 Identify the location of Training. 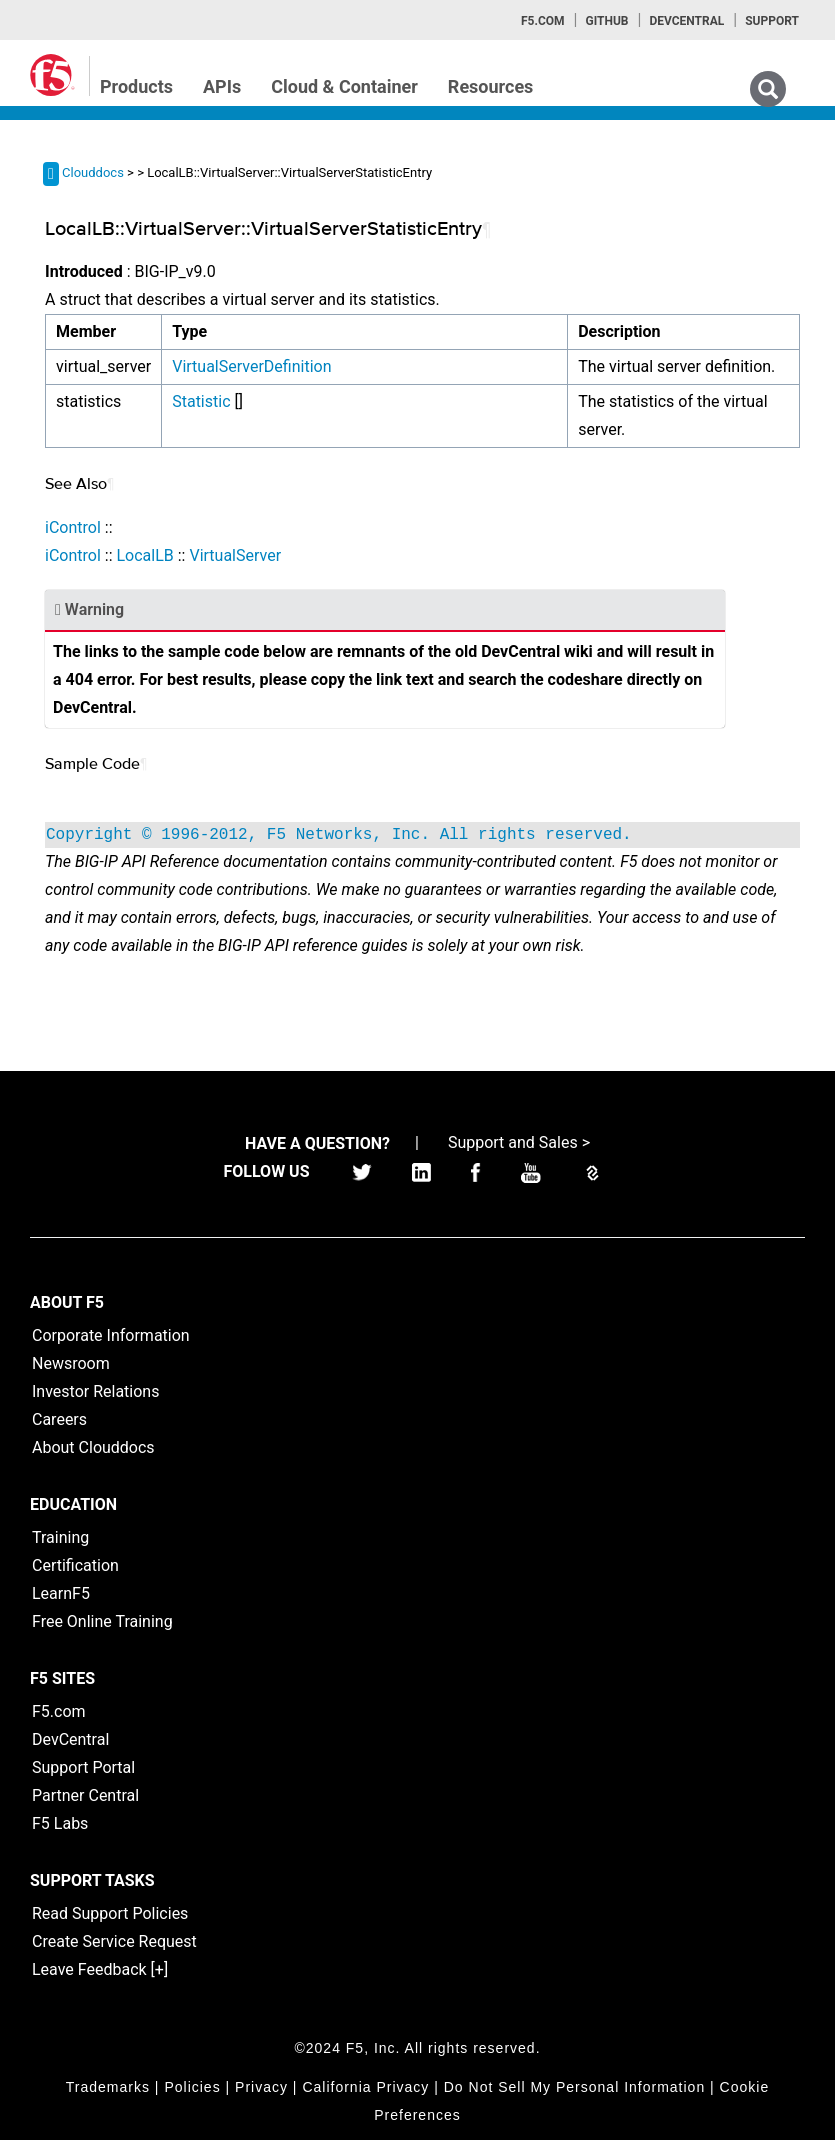
(60, 1537).